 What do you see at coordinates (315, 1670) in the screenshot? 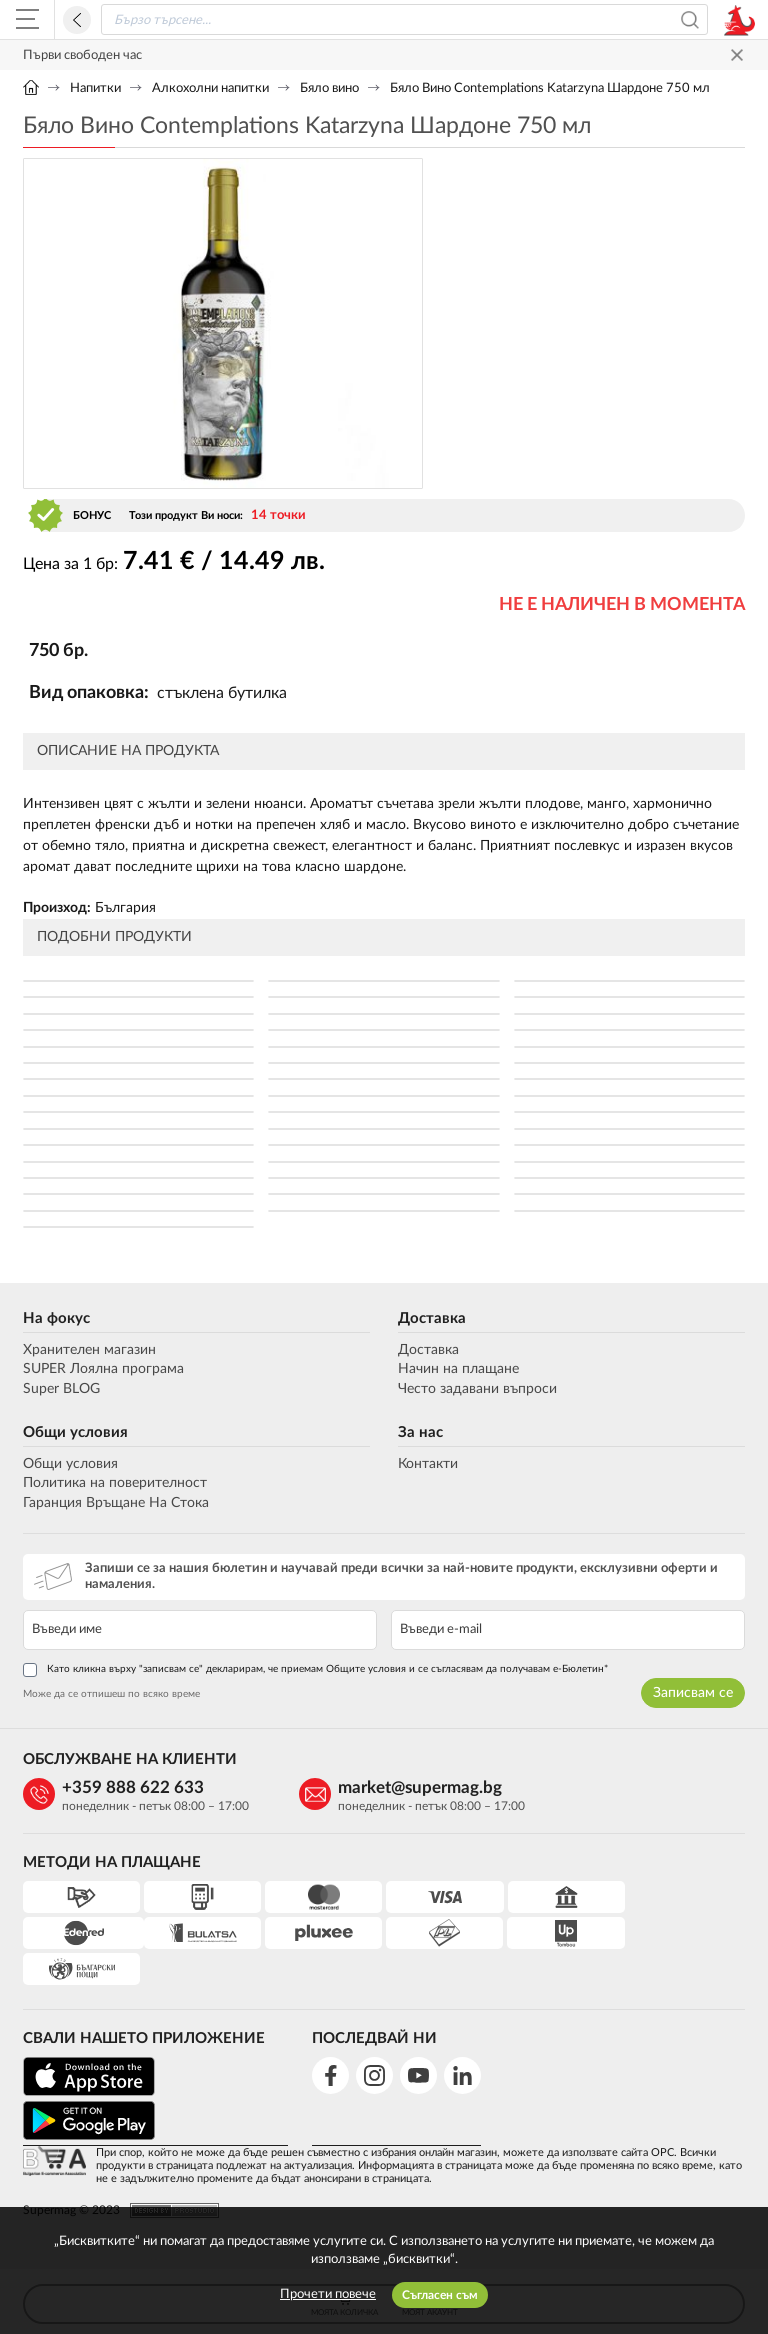
I see `Като кликна върху "записвам се" декларирам, че приемам Общите условия и се съгласявам да получавам е-Бюлетин*` at bounding box center [315, 1670].